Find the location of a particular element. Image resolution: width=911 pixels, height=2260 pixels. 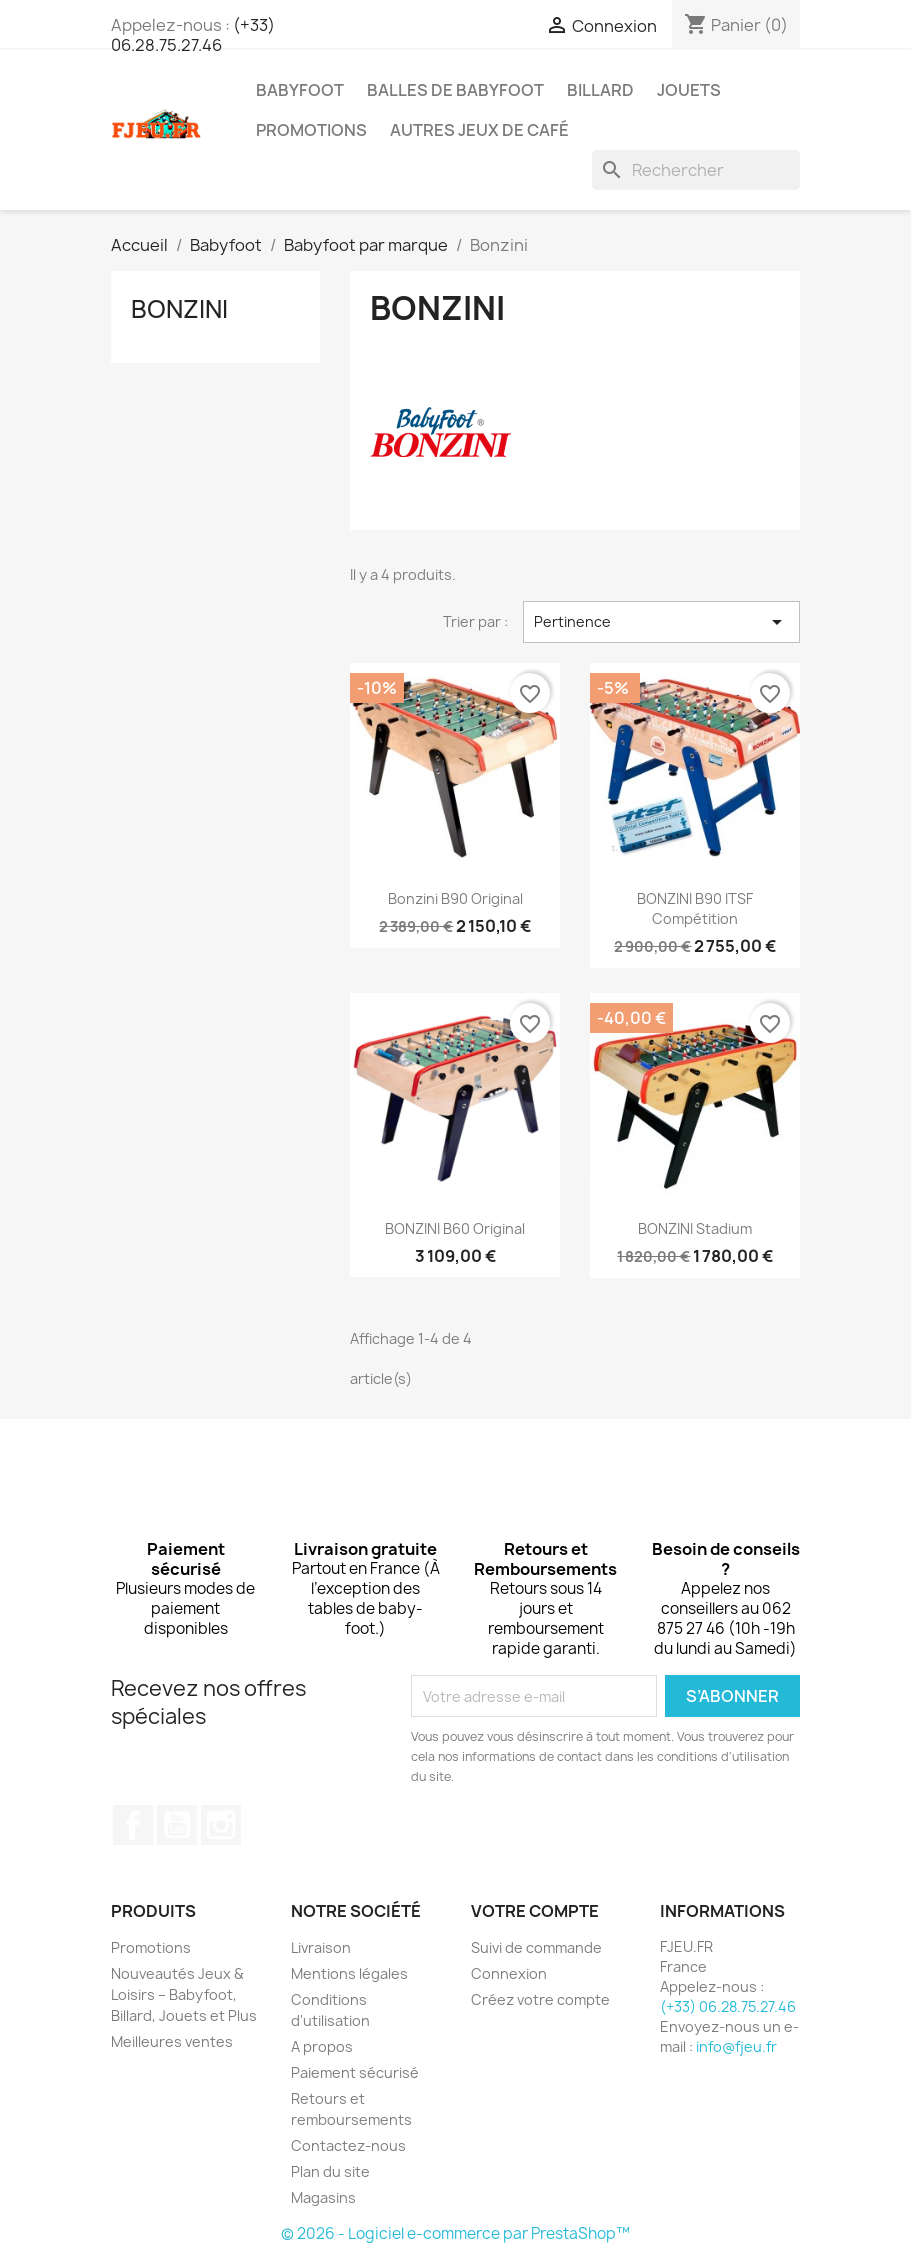

BONZINI B90 ITSF Compétition is located at coordinates (695, 908).